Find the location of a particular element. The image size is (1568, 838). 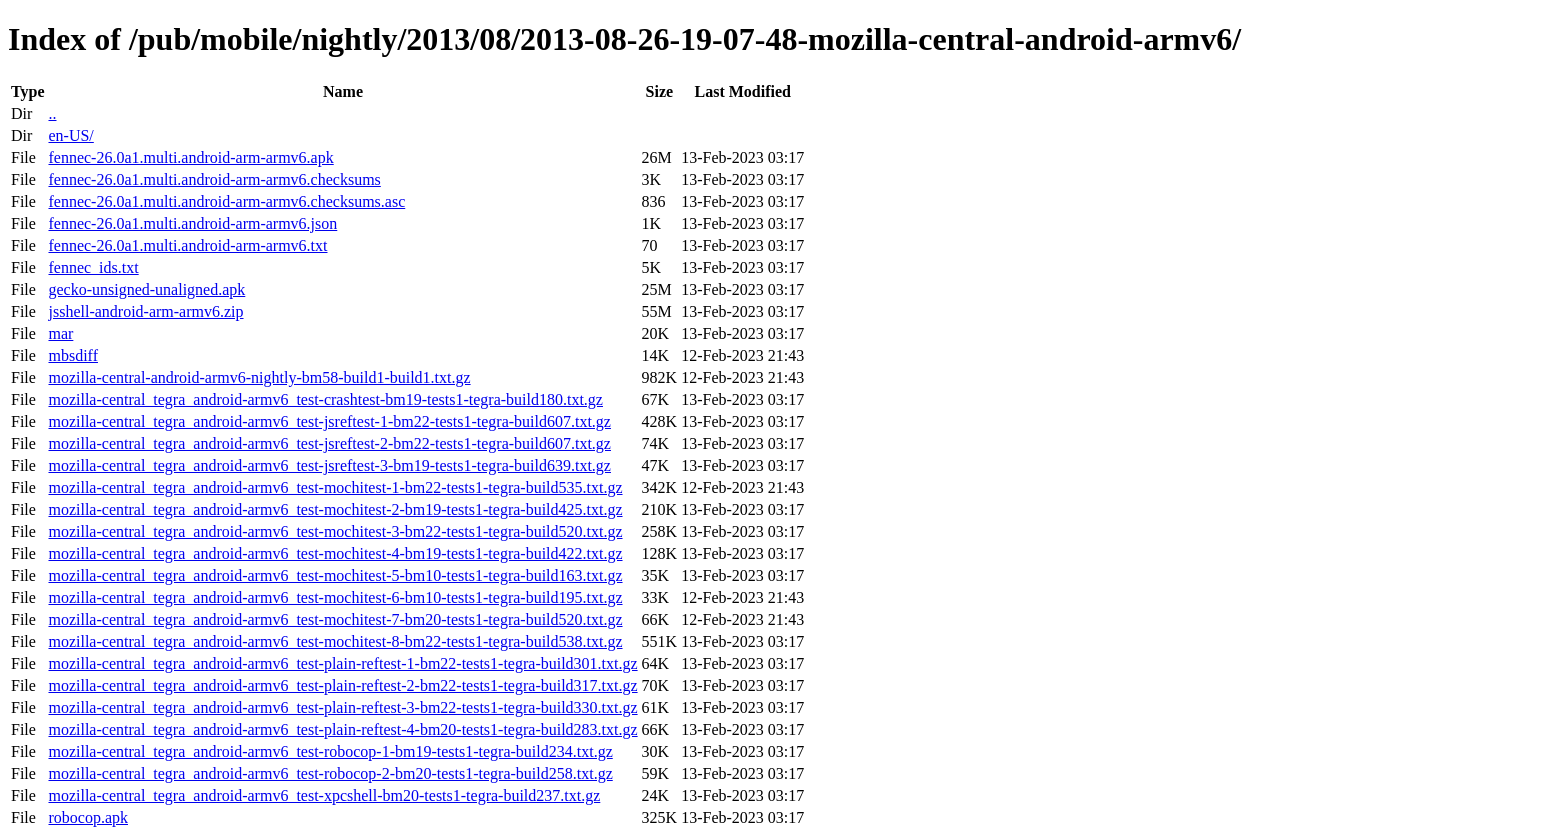

robocop.apk is located at coordinates (88, 817).